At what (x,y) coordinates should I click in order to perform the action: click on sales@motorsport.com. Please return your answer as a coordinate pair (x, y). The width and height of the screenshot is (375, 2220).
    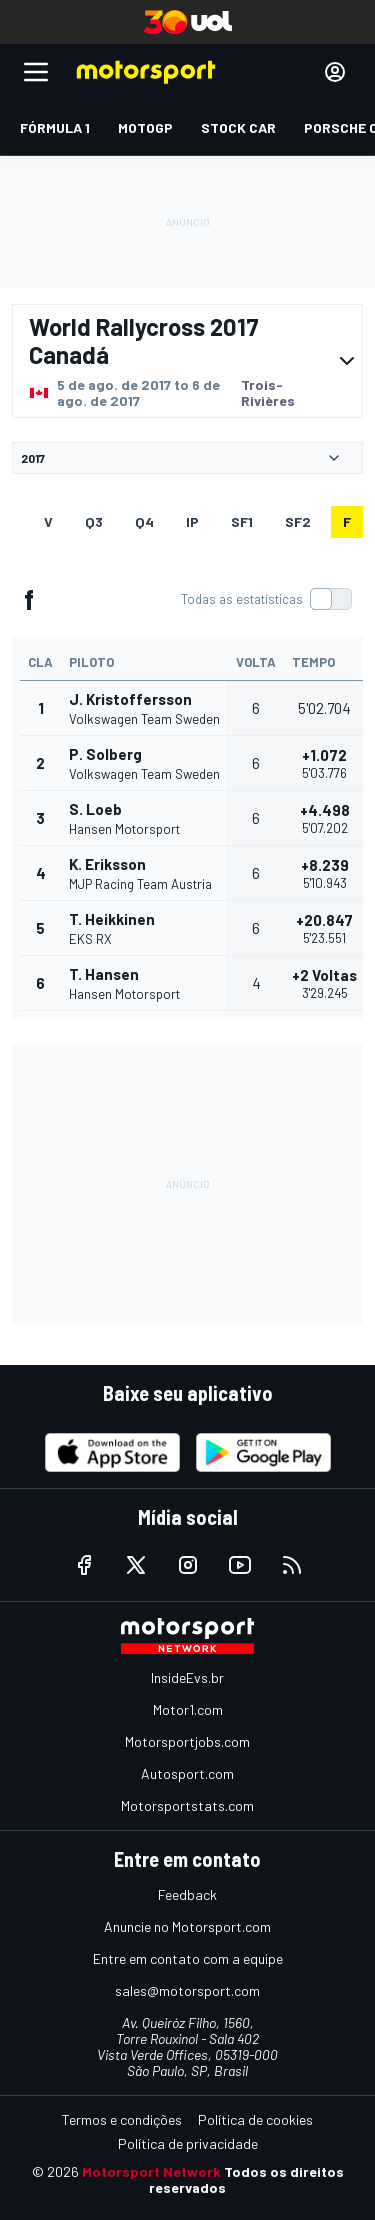
    Looking at the image, I should click on (187, 1990).